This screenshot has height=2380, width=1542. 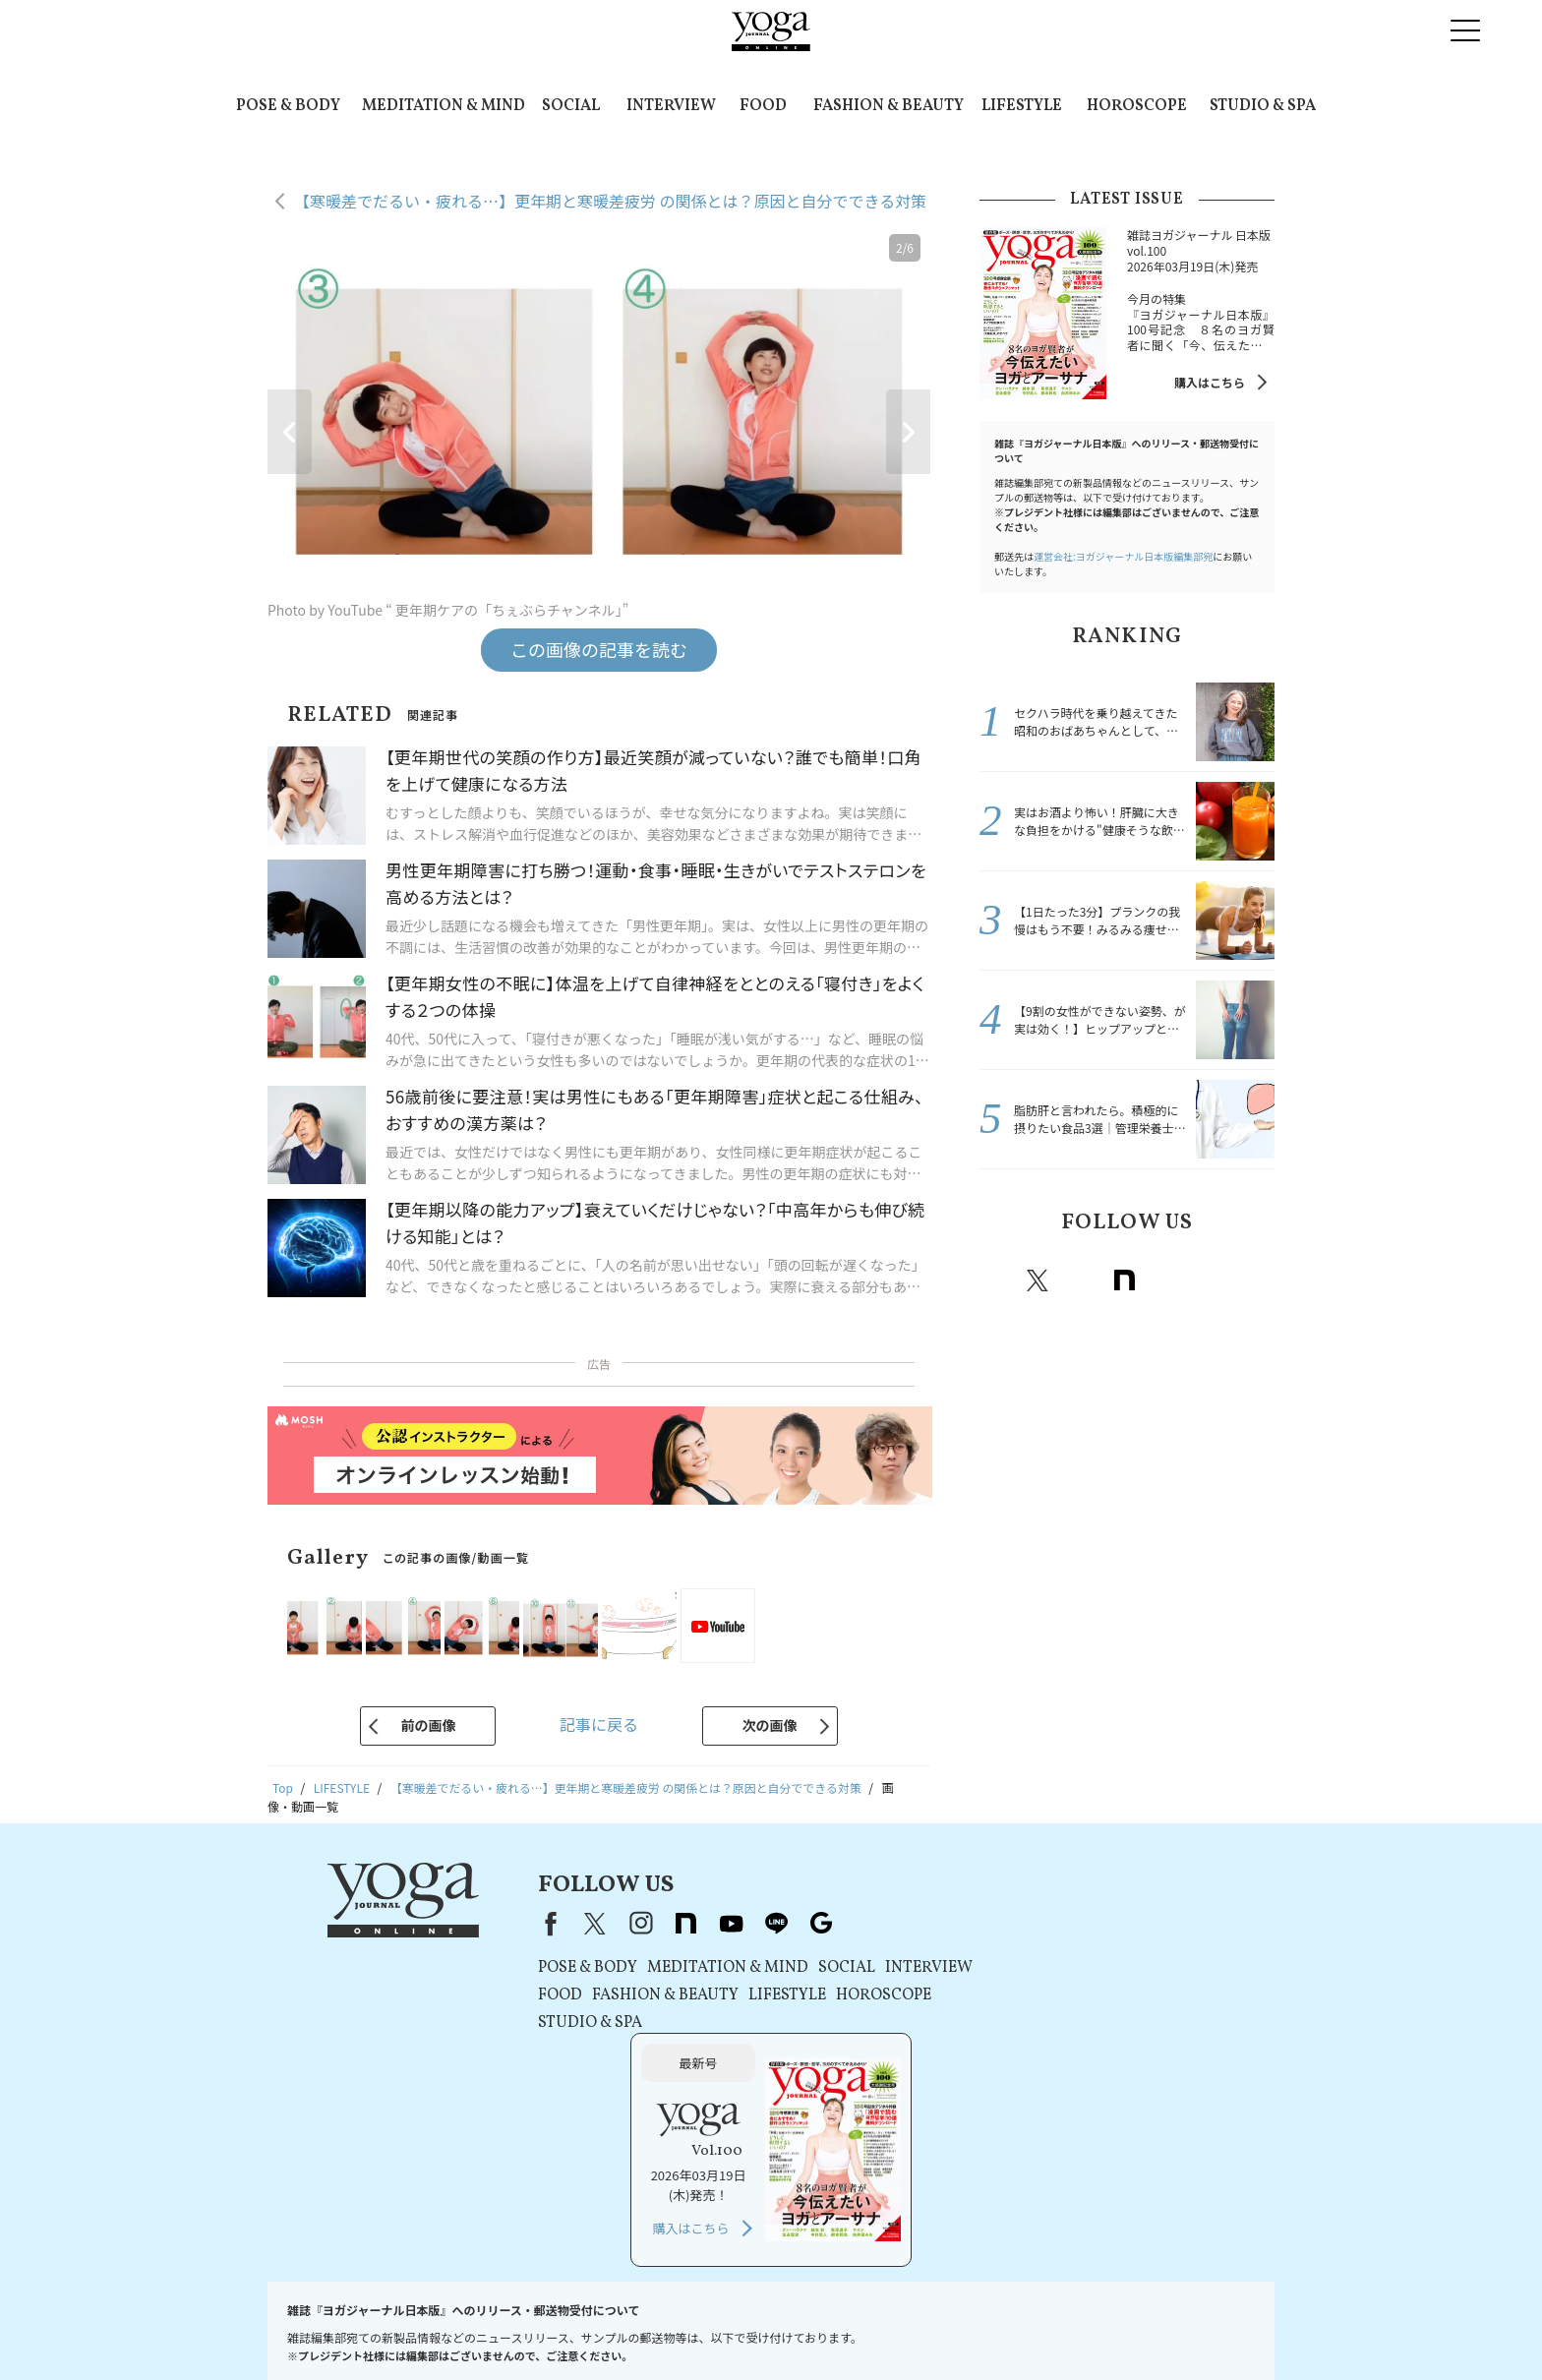 I want to click on Google, so click(x=1254, y=1280).